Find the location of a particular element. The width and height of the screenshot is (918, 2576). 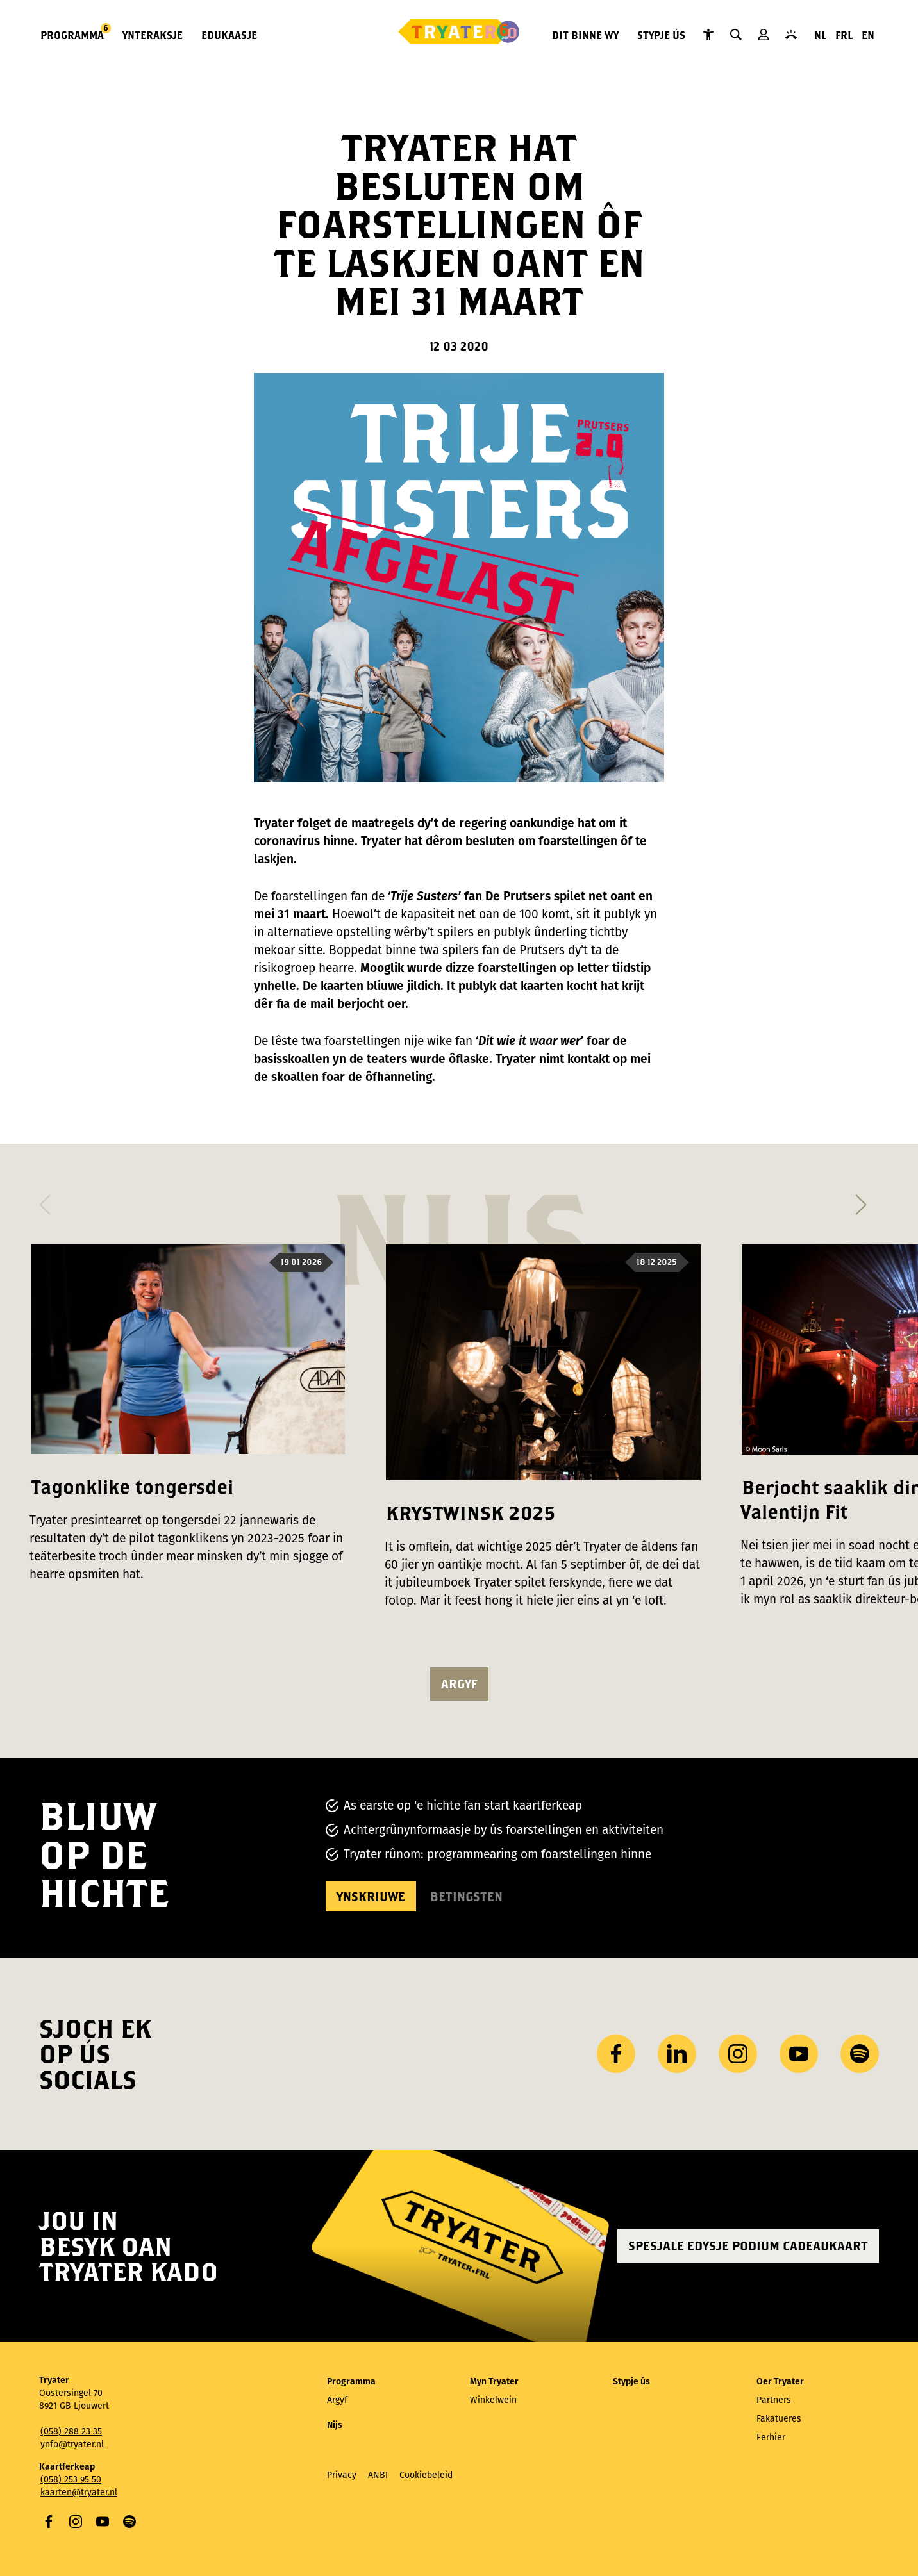

ynfo@tryater.nl is located at coordinates (72, 2444).